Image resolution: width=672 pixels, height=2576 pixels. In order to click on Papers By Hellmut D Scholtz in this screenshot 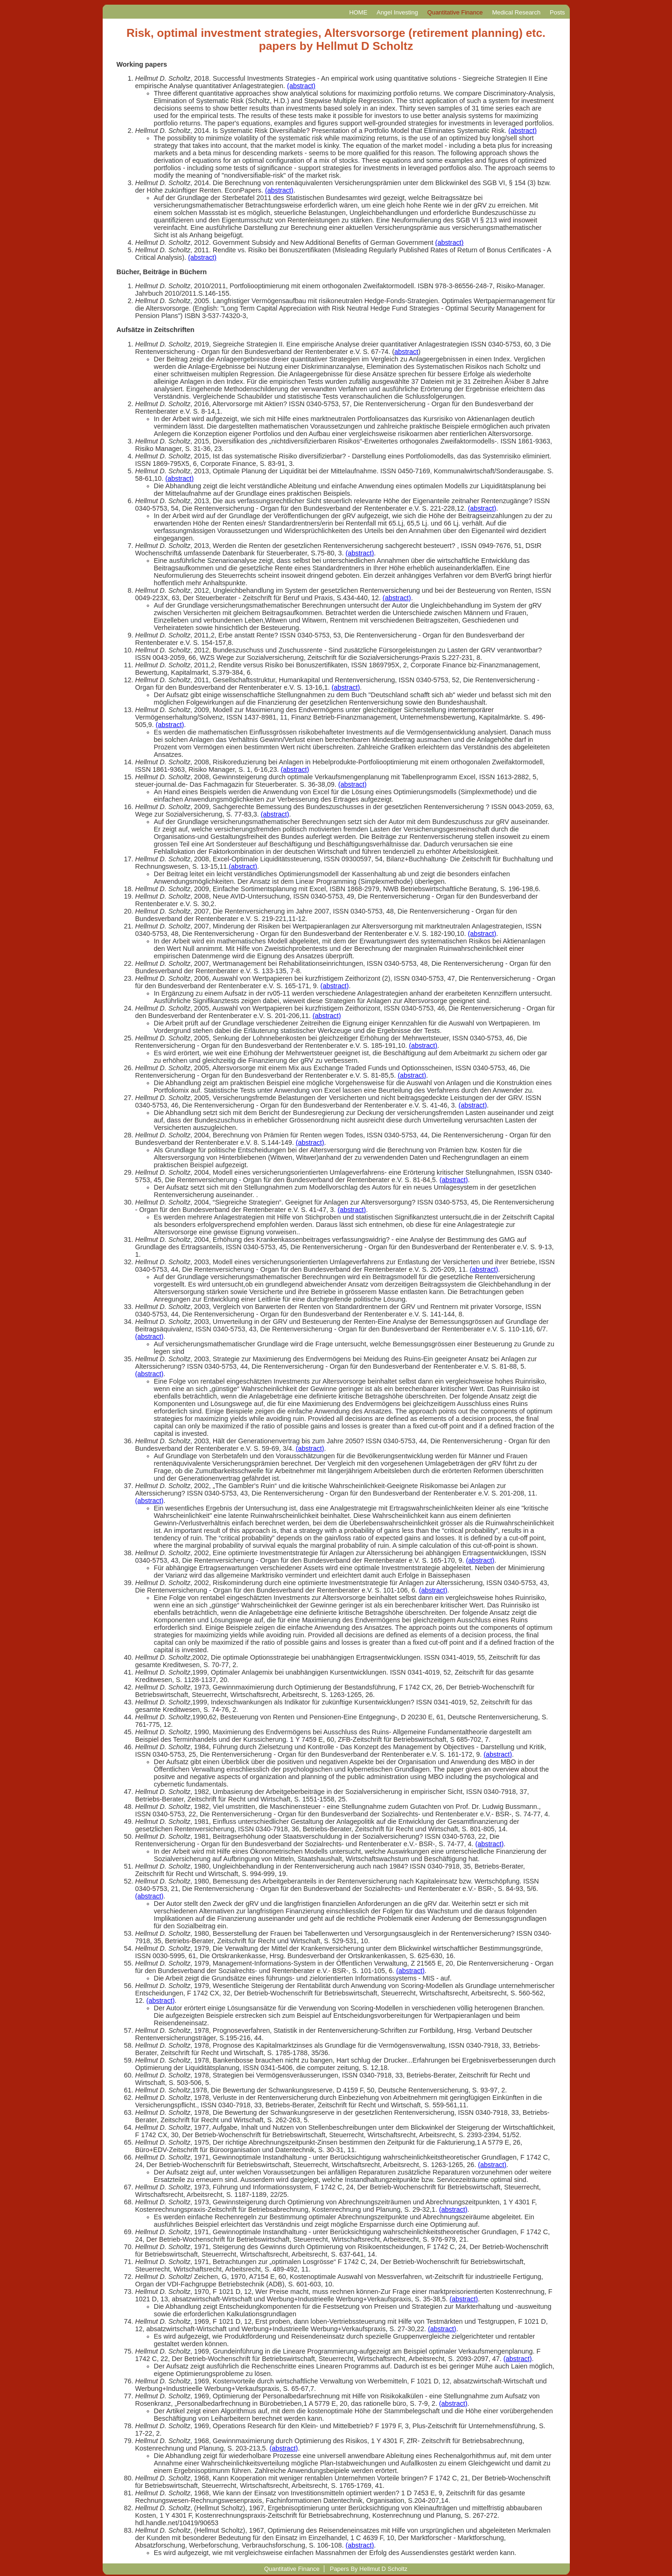, I will do `click(368, 2568)`.